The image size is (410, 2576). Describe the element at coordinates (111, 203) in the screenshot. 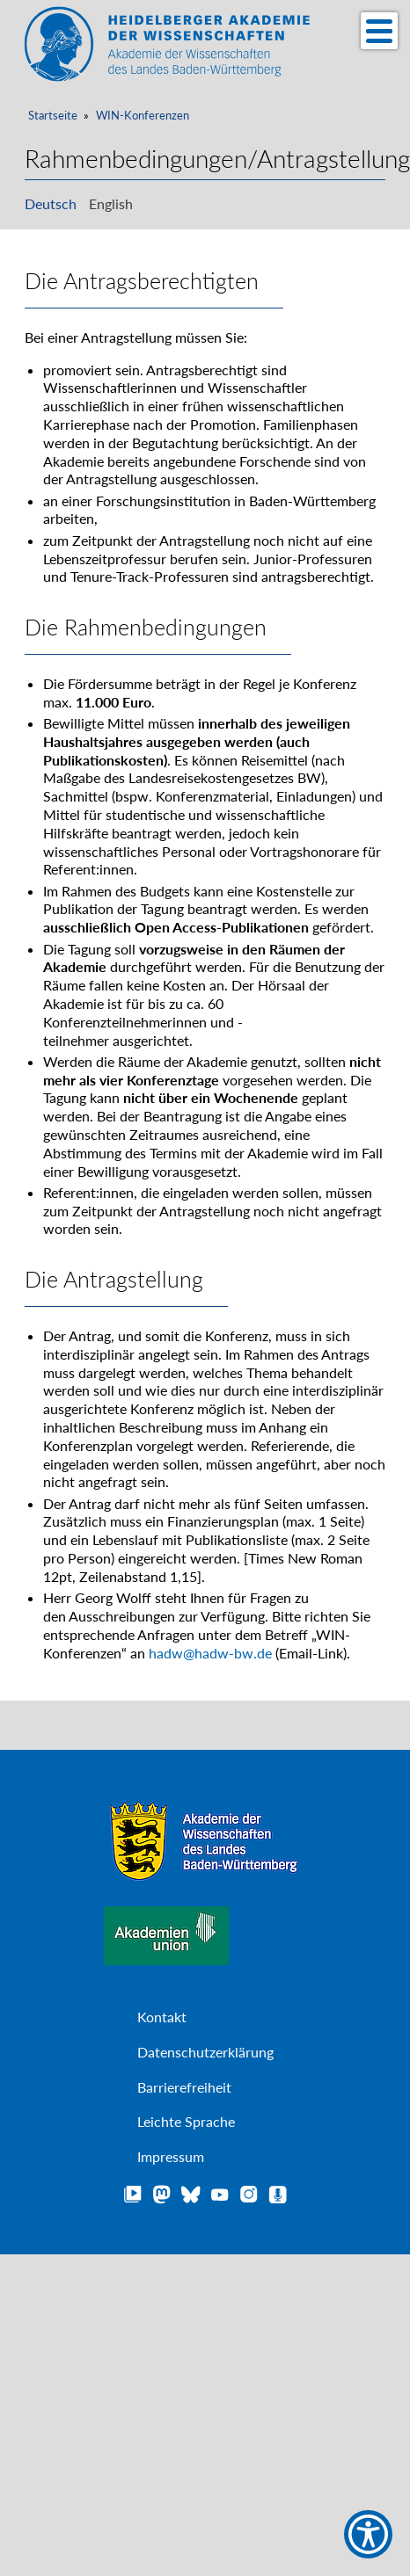

I see `English` at that location.